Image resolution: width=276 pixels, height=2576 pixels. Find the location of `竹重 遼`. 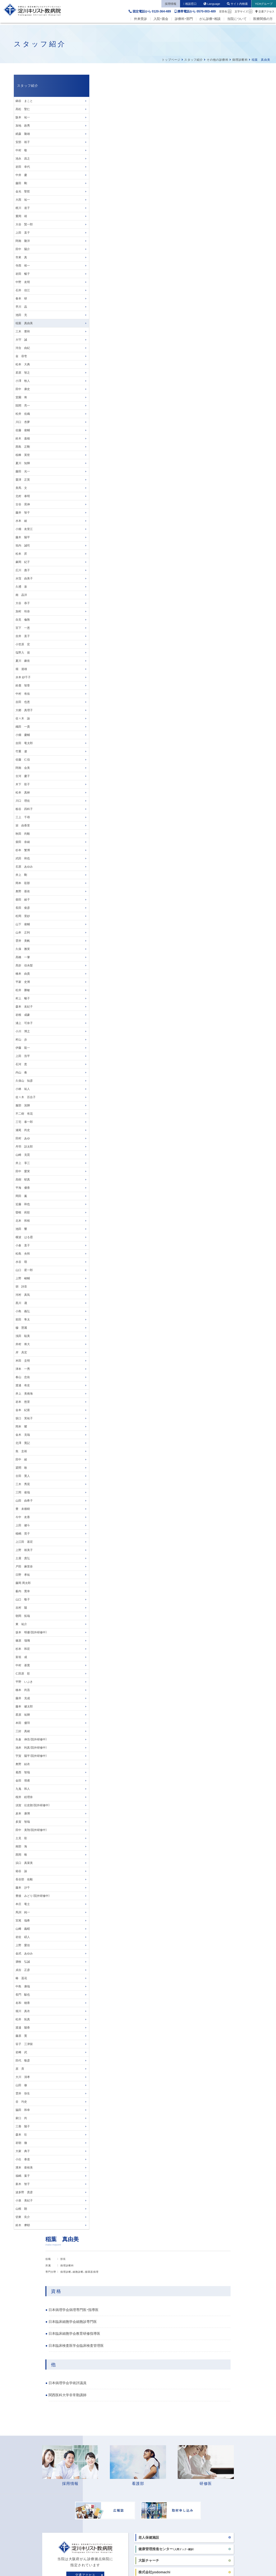

竹重 遼 is located at coordinates (21, 751).